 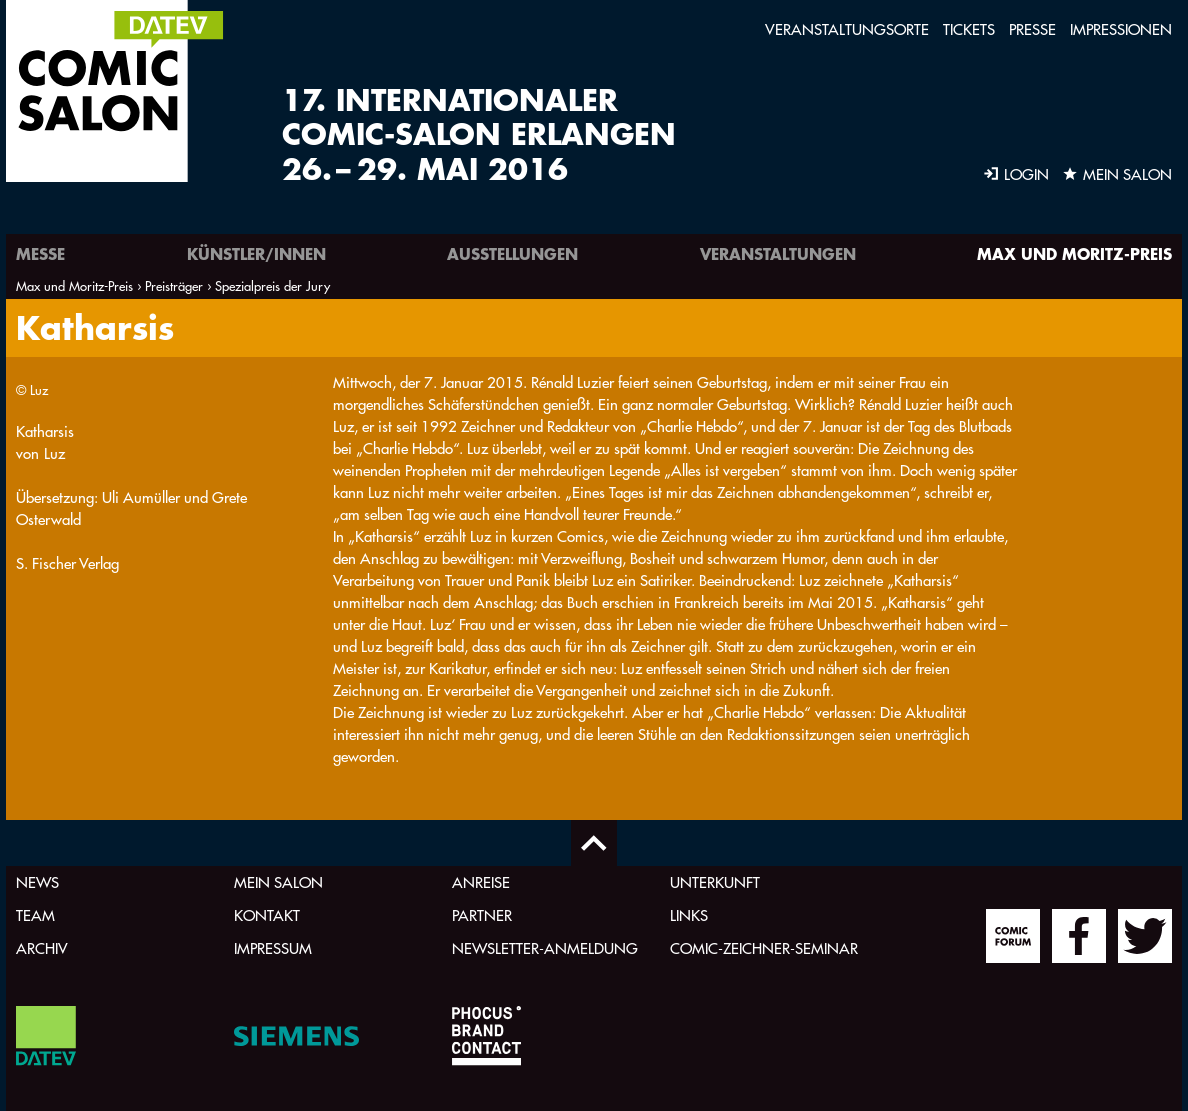 I want to click on Archiv, so click(x=42, y=948).